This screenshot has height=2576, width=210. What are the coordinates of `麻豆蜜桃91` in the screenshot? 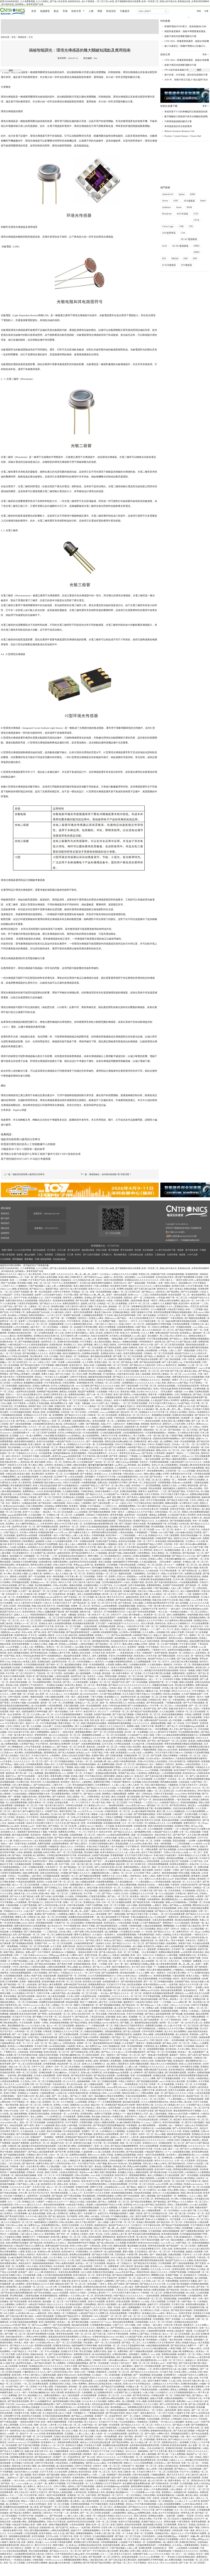 It's located at (127, 2366).